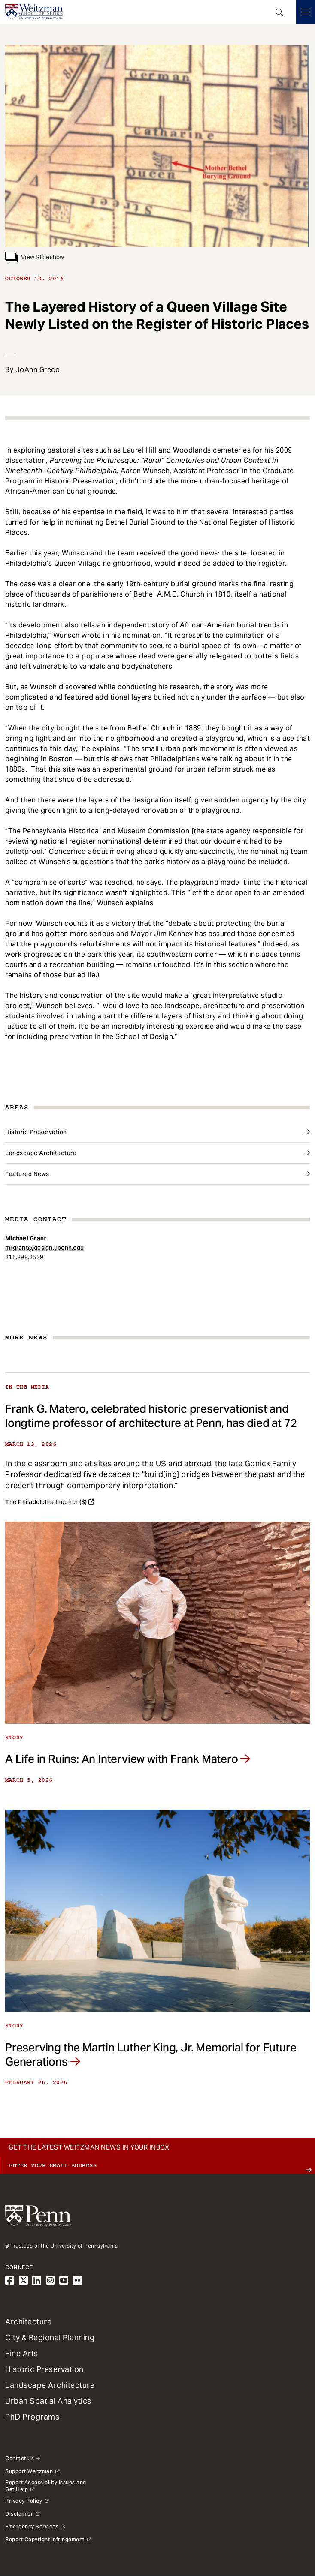 This screenshot has height=2576, width=315. What do you see at coordinates (44, 1248) in the screenshot?
I see `mrgrant@design.upenn.edu` at bounding box center [44, 1248].